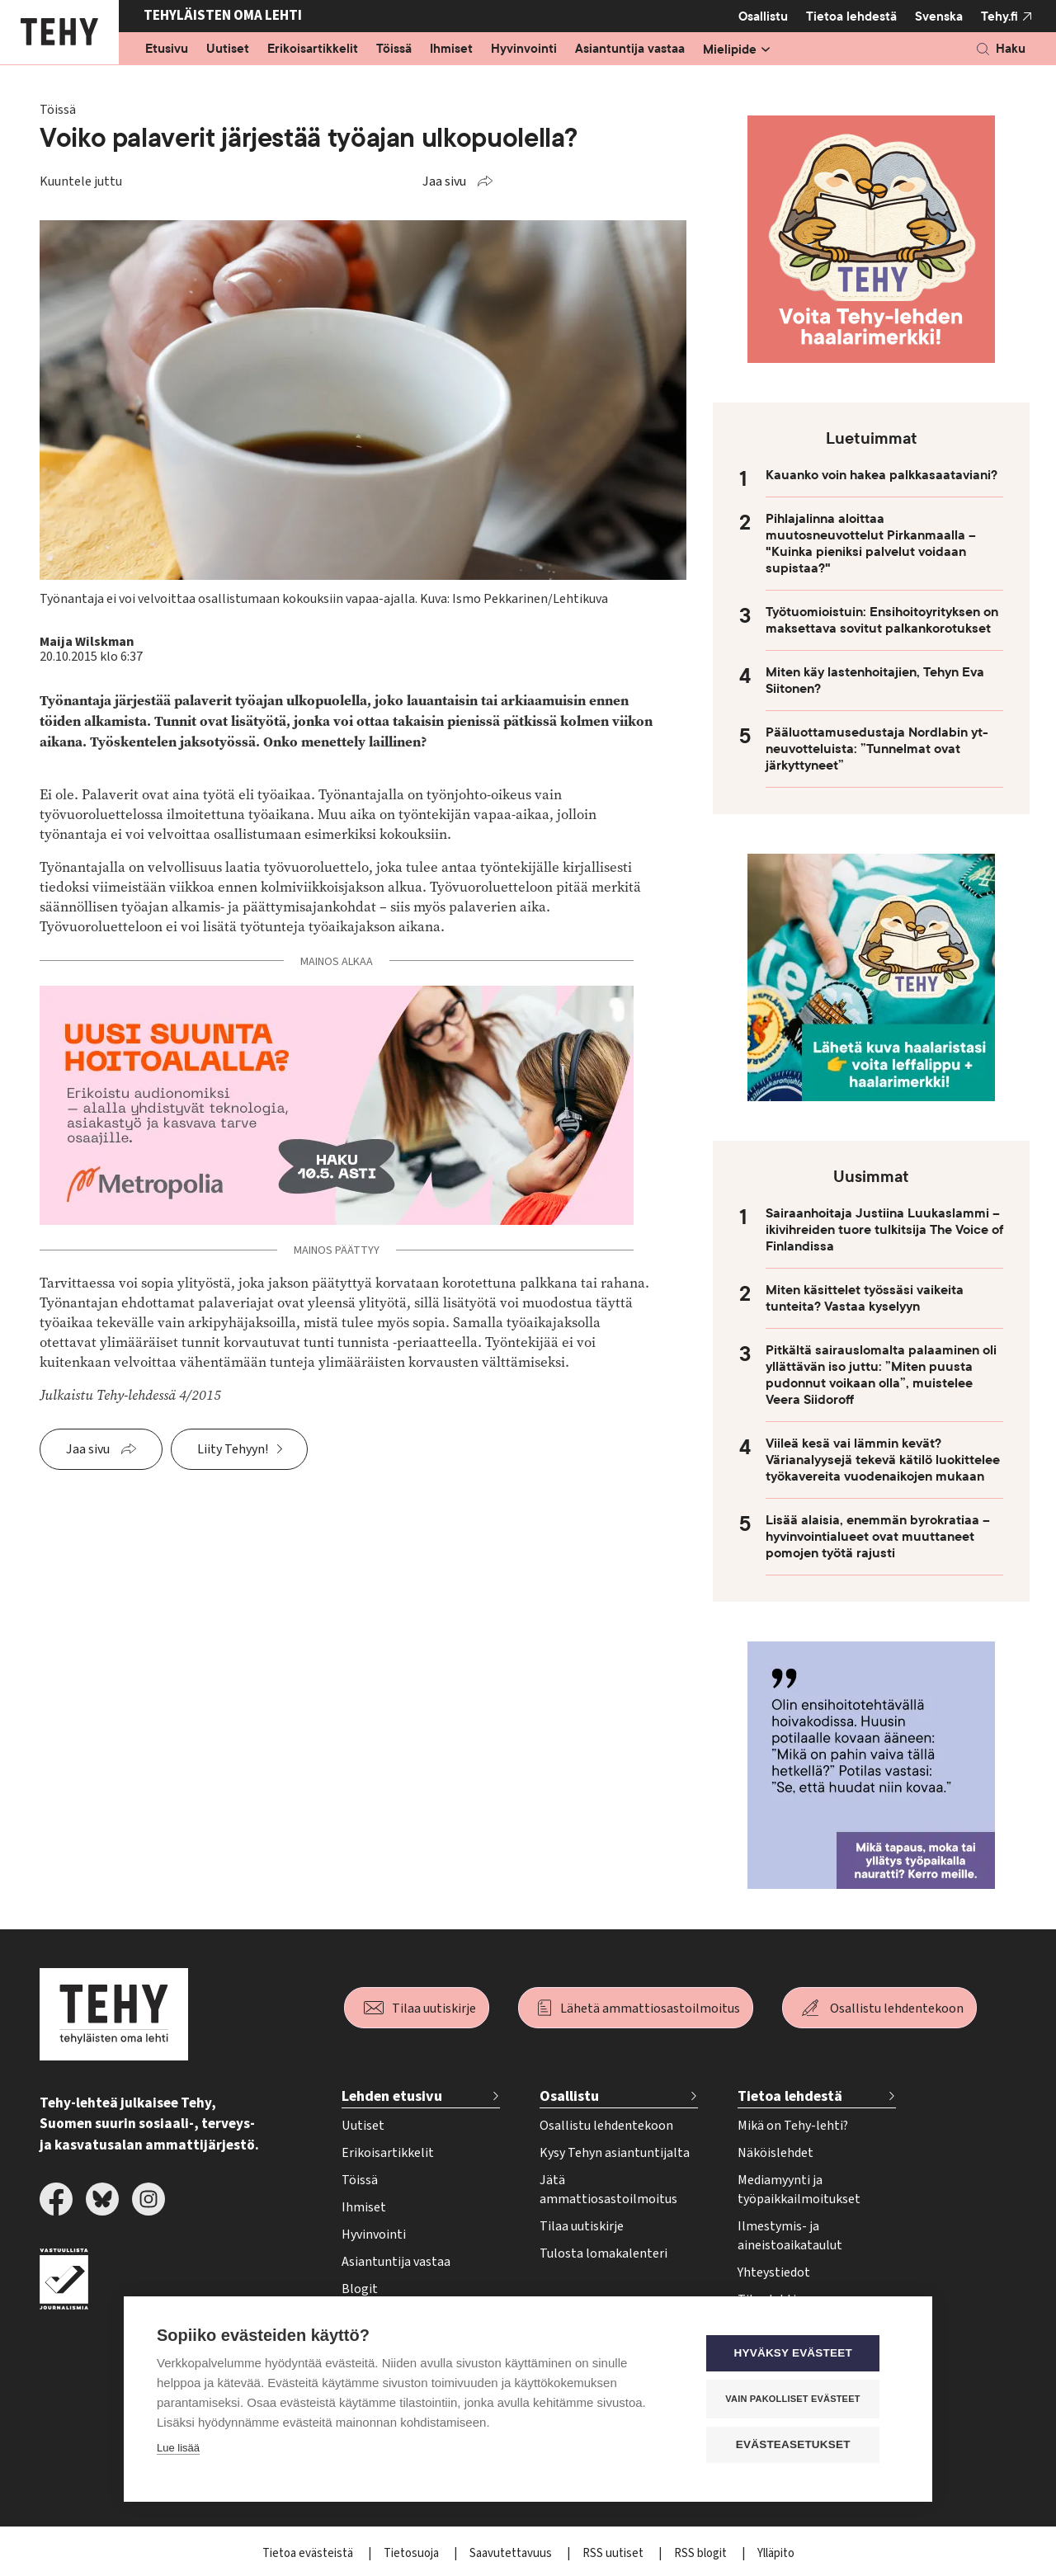 The height and width of the screenshot is (2576, 1056). Describe the element at coordinates (897, 2008) in the screenshot. I see `Osallistu lehdentekoon` at that location.